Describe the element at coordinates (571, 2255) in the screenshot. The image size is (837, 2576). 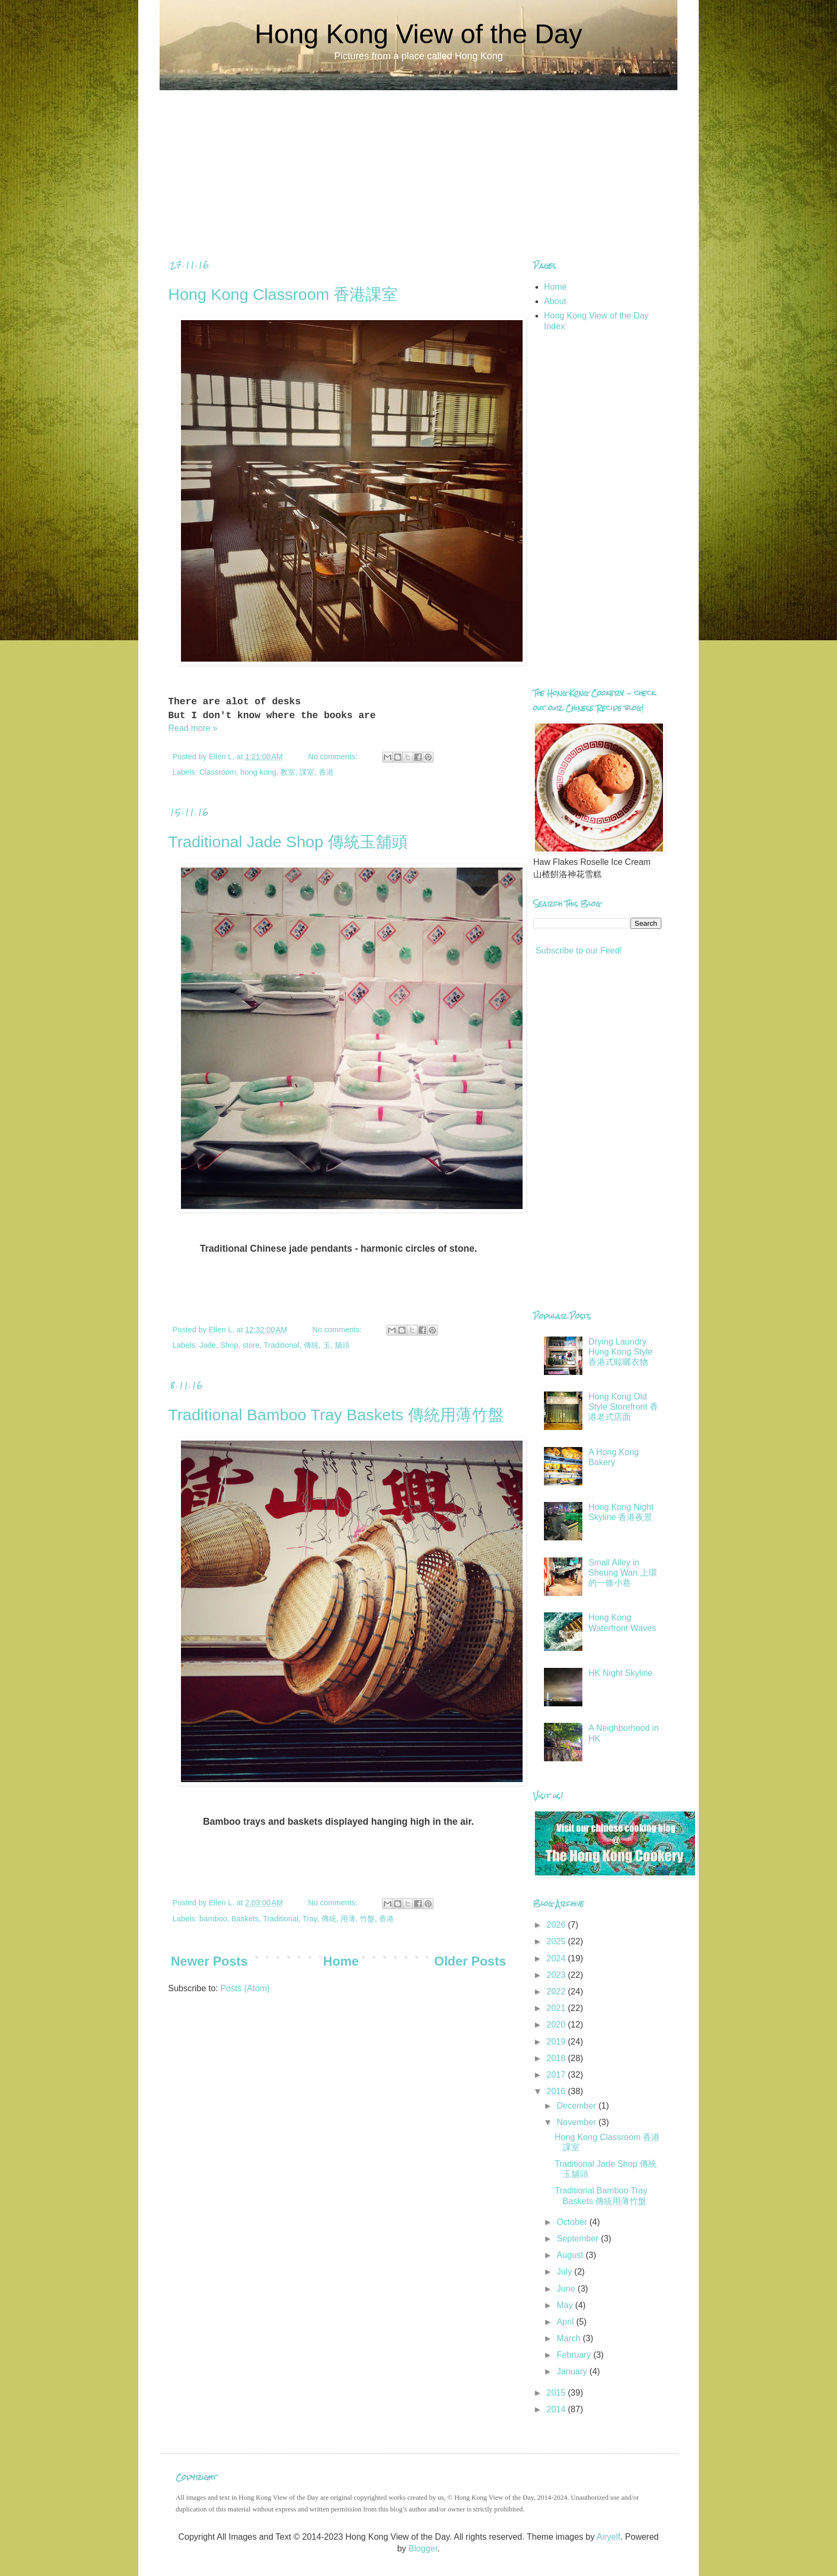
I see `August` at that location.